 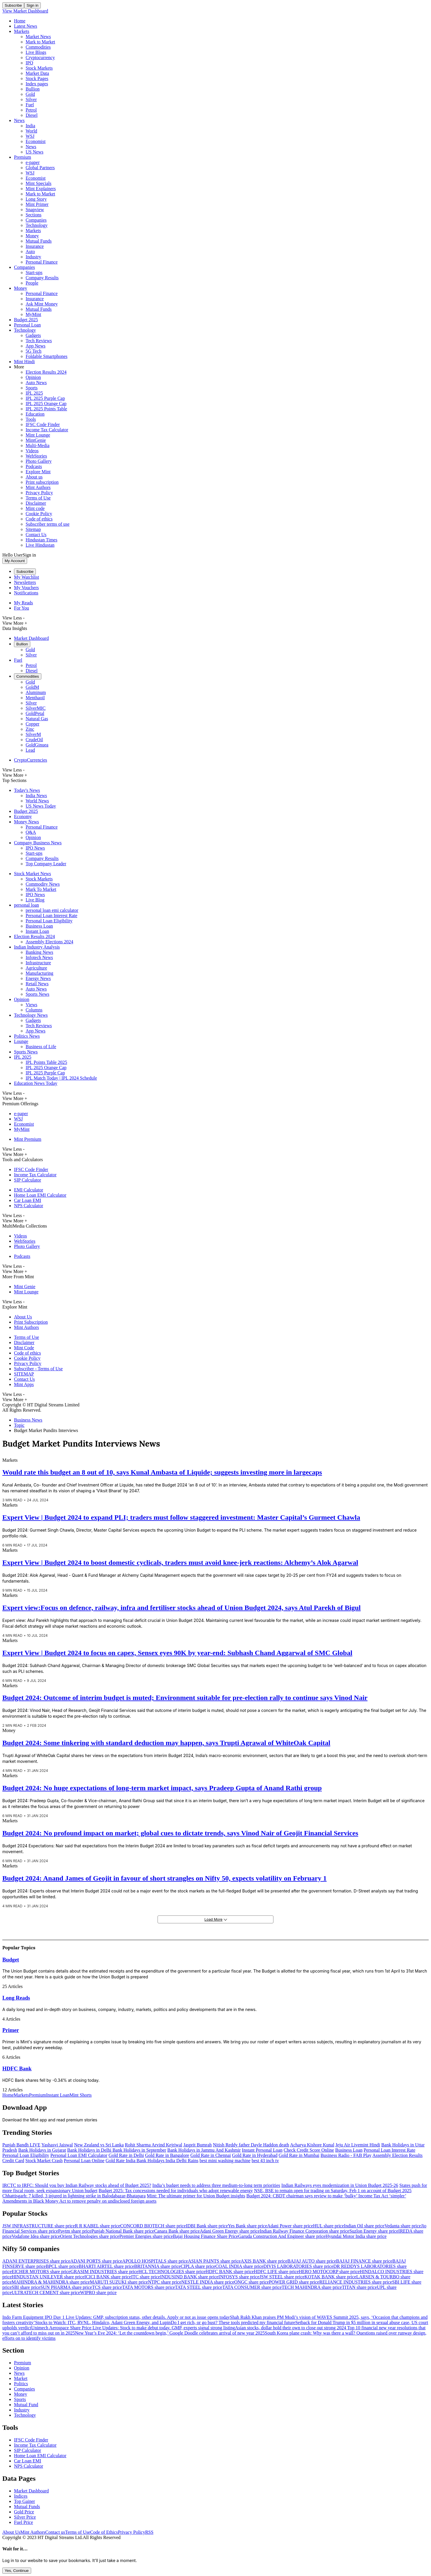 I want to click on BRITANNIA share price, so click(x=157, y=2266).